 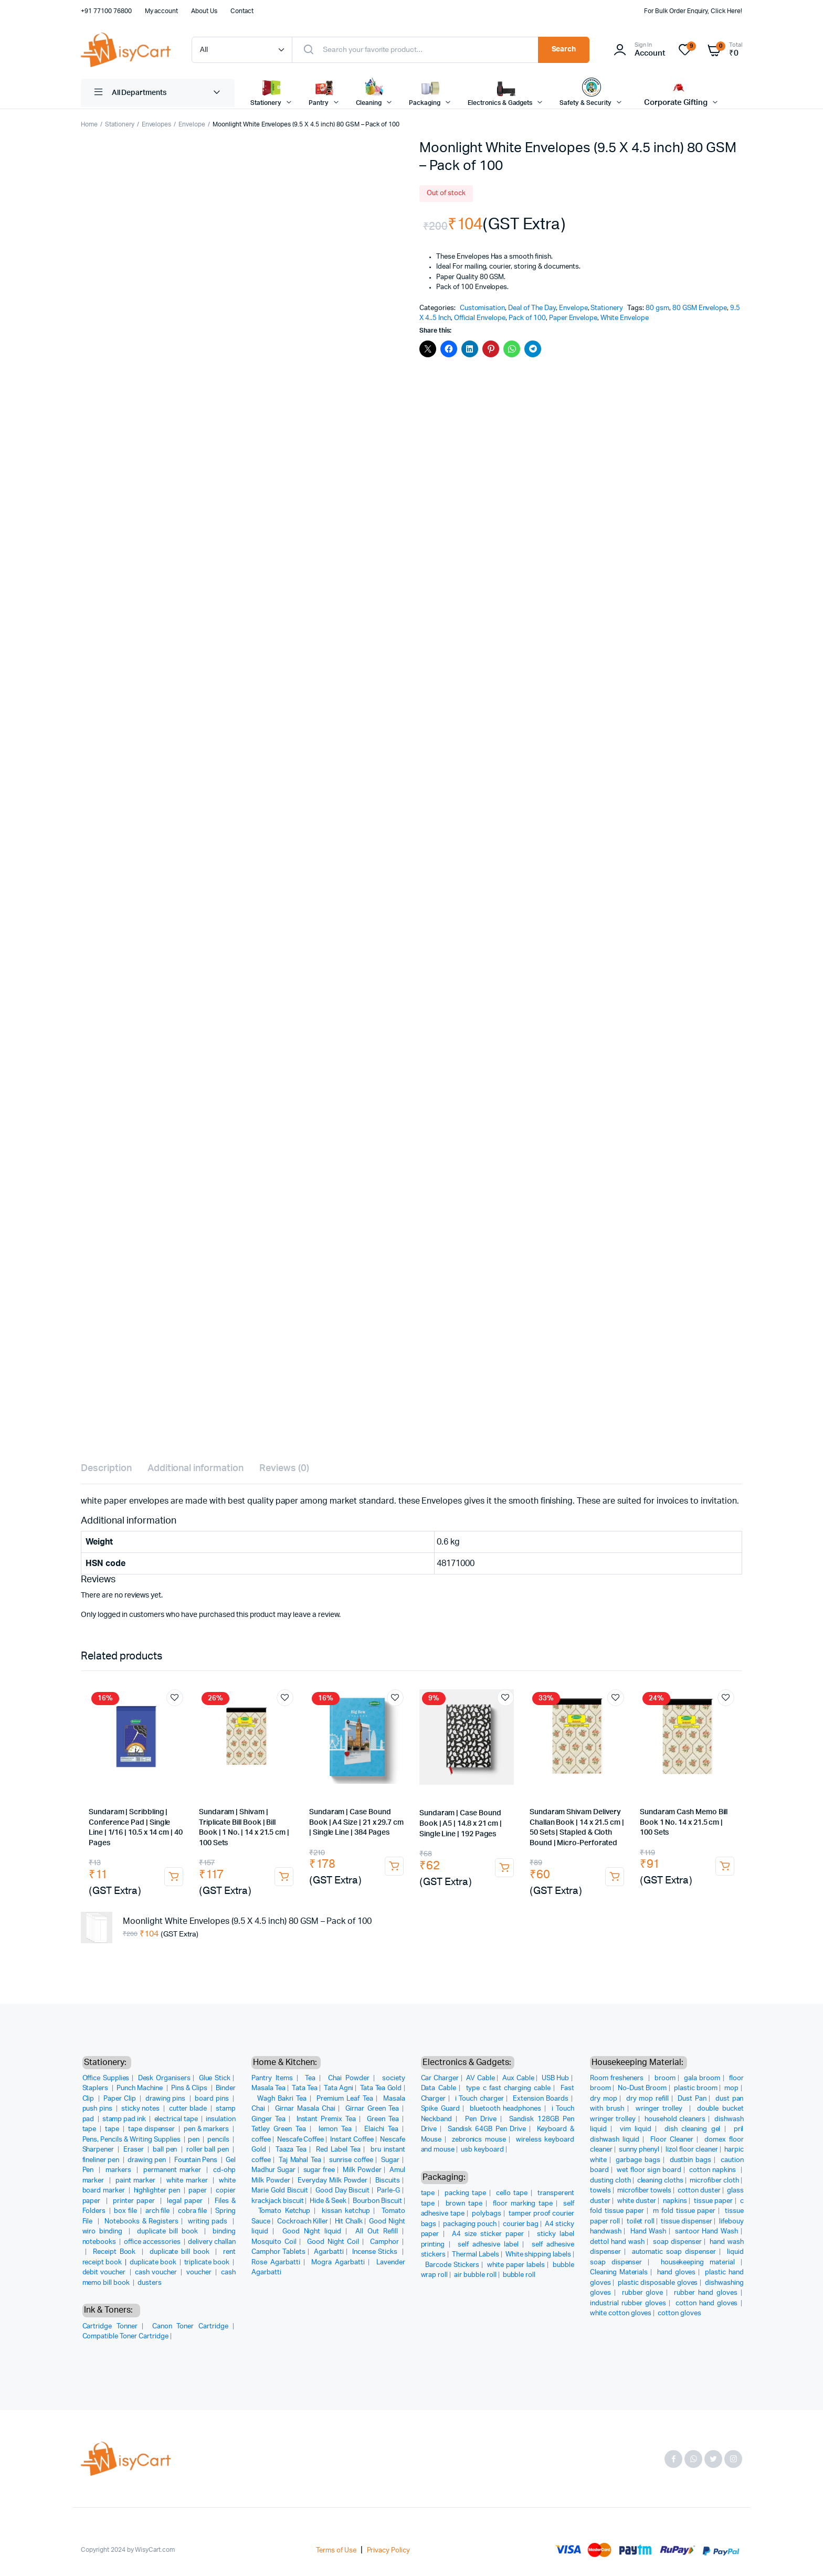 I want to click on USB Hub, so click(x=555, y=2078).